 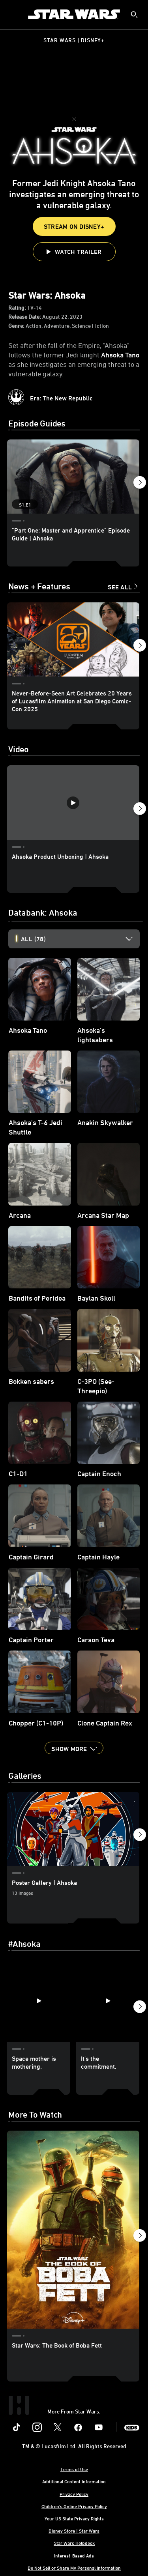 What do you see at coordinates (74, 2555) in the screenshot?
I see `Interest-Based Ads` at bounding box center [74, 2555].